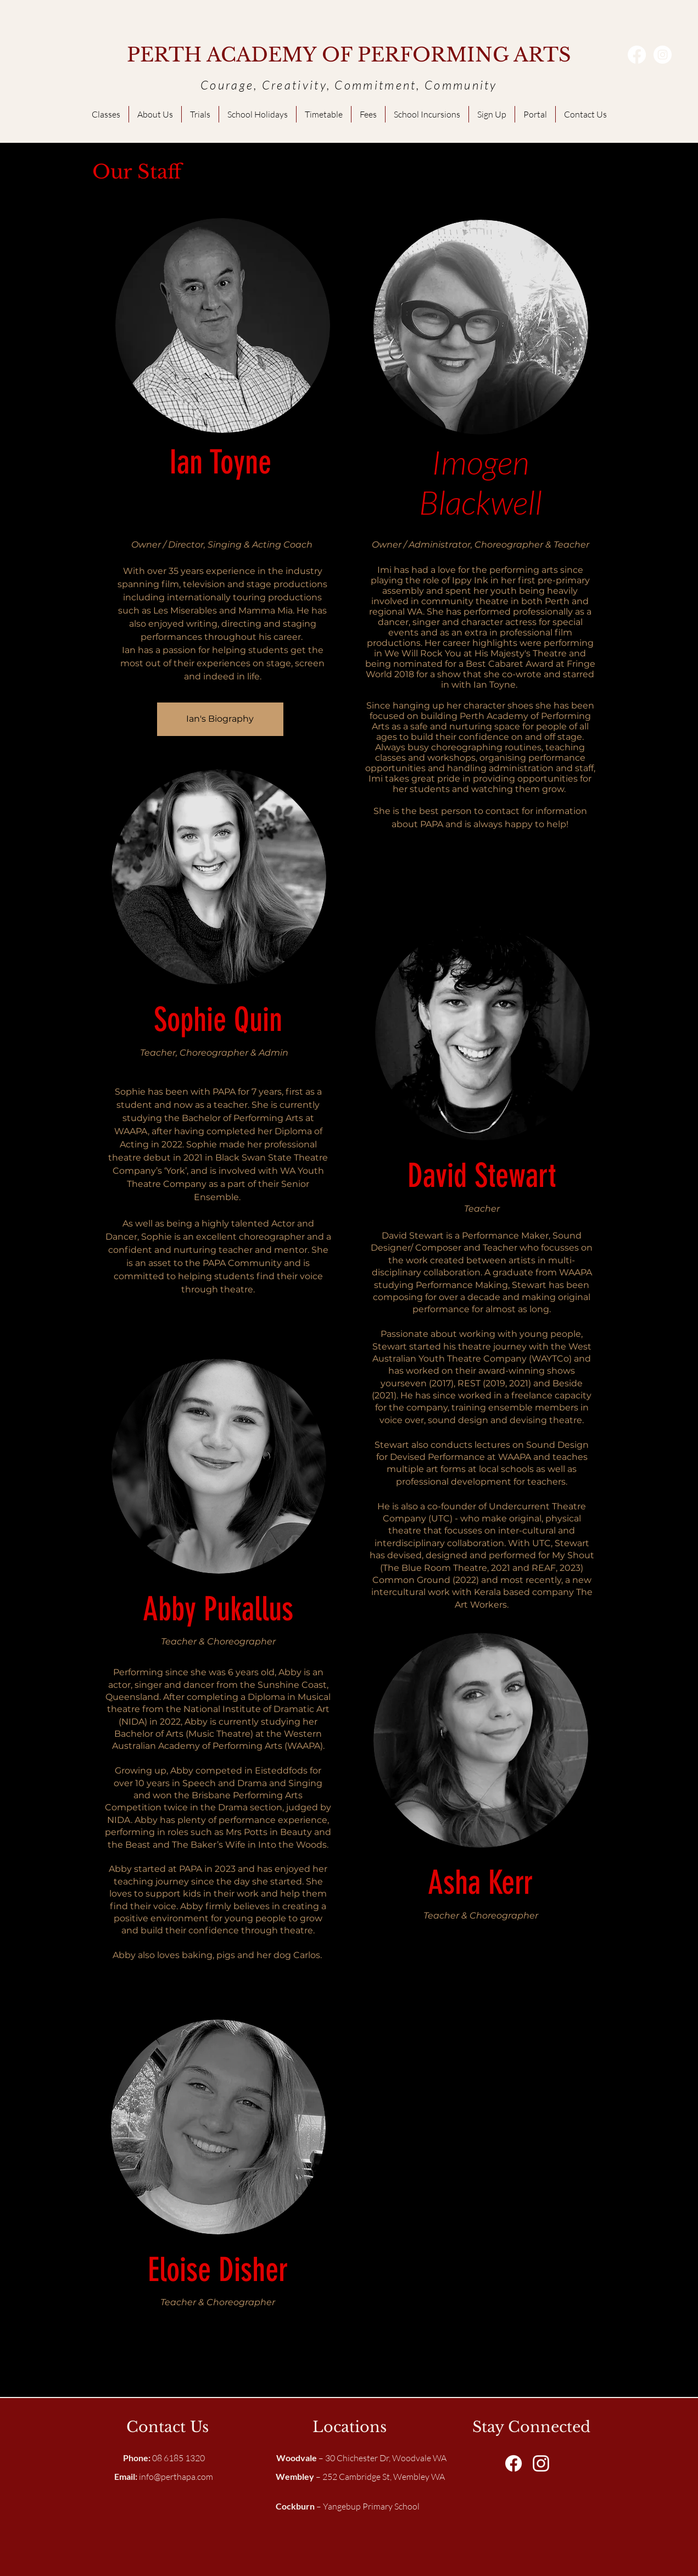  What do you see at coordinates (220, 719) in the screenshot?
I see `[Ian's Biography]` at bounding box center [220, 719].